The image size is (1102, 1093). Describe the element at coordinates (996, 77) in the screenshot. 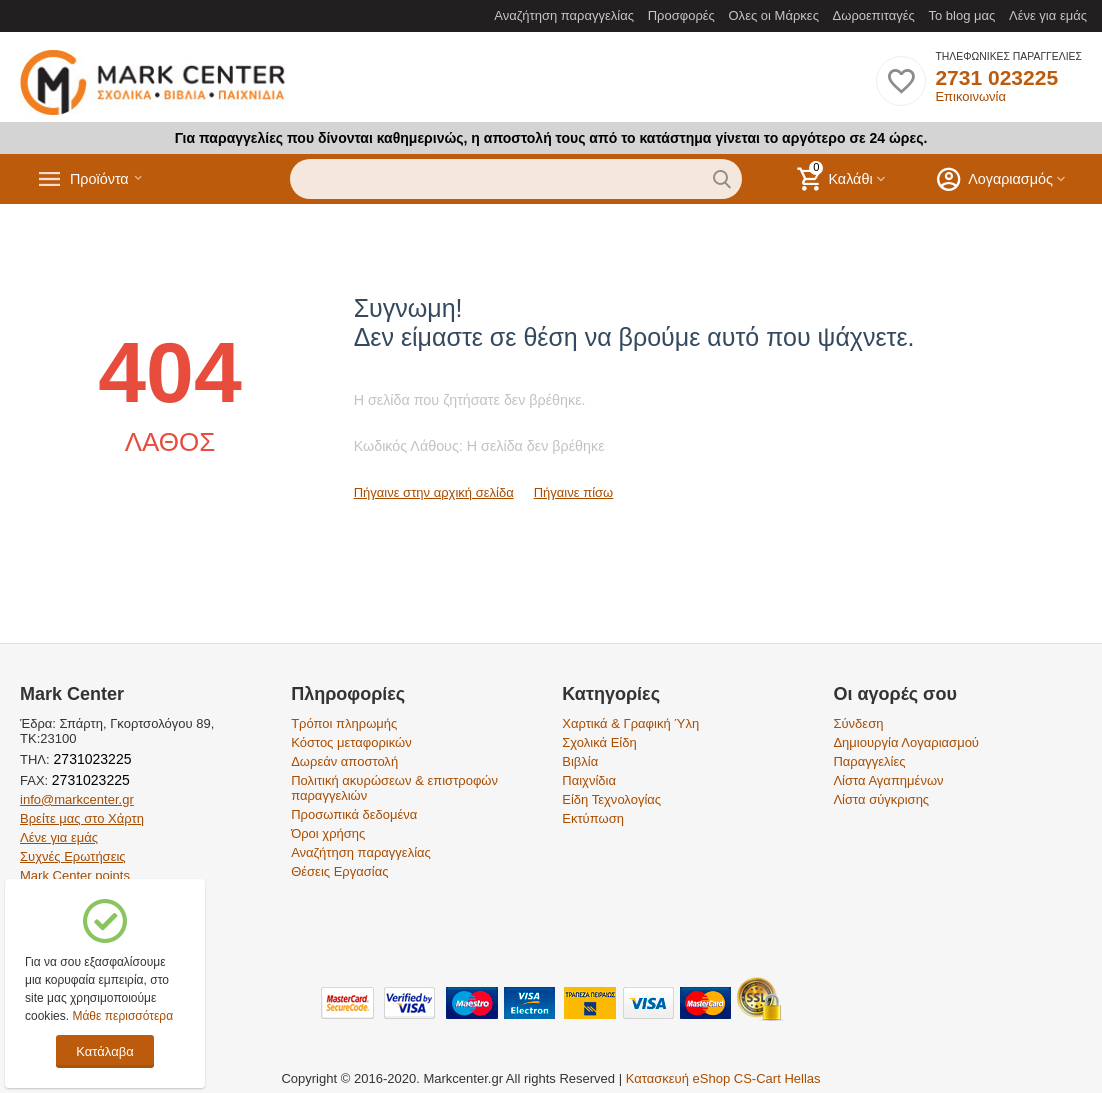

I see `2731 023225` at that location.